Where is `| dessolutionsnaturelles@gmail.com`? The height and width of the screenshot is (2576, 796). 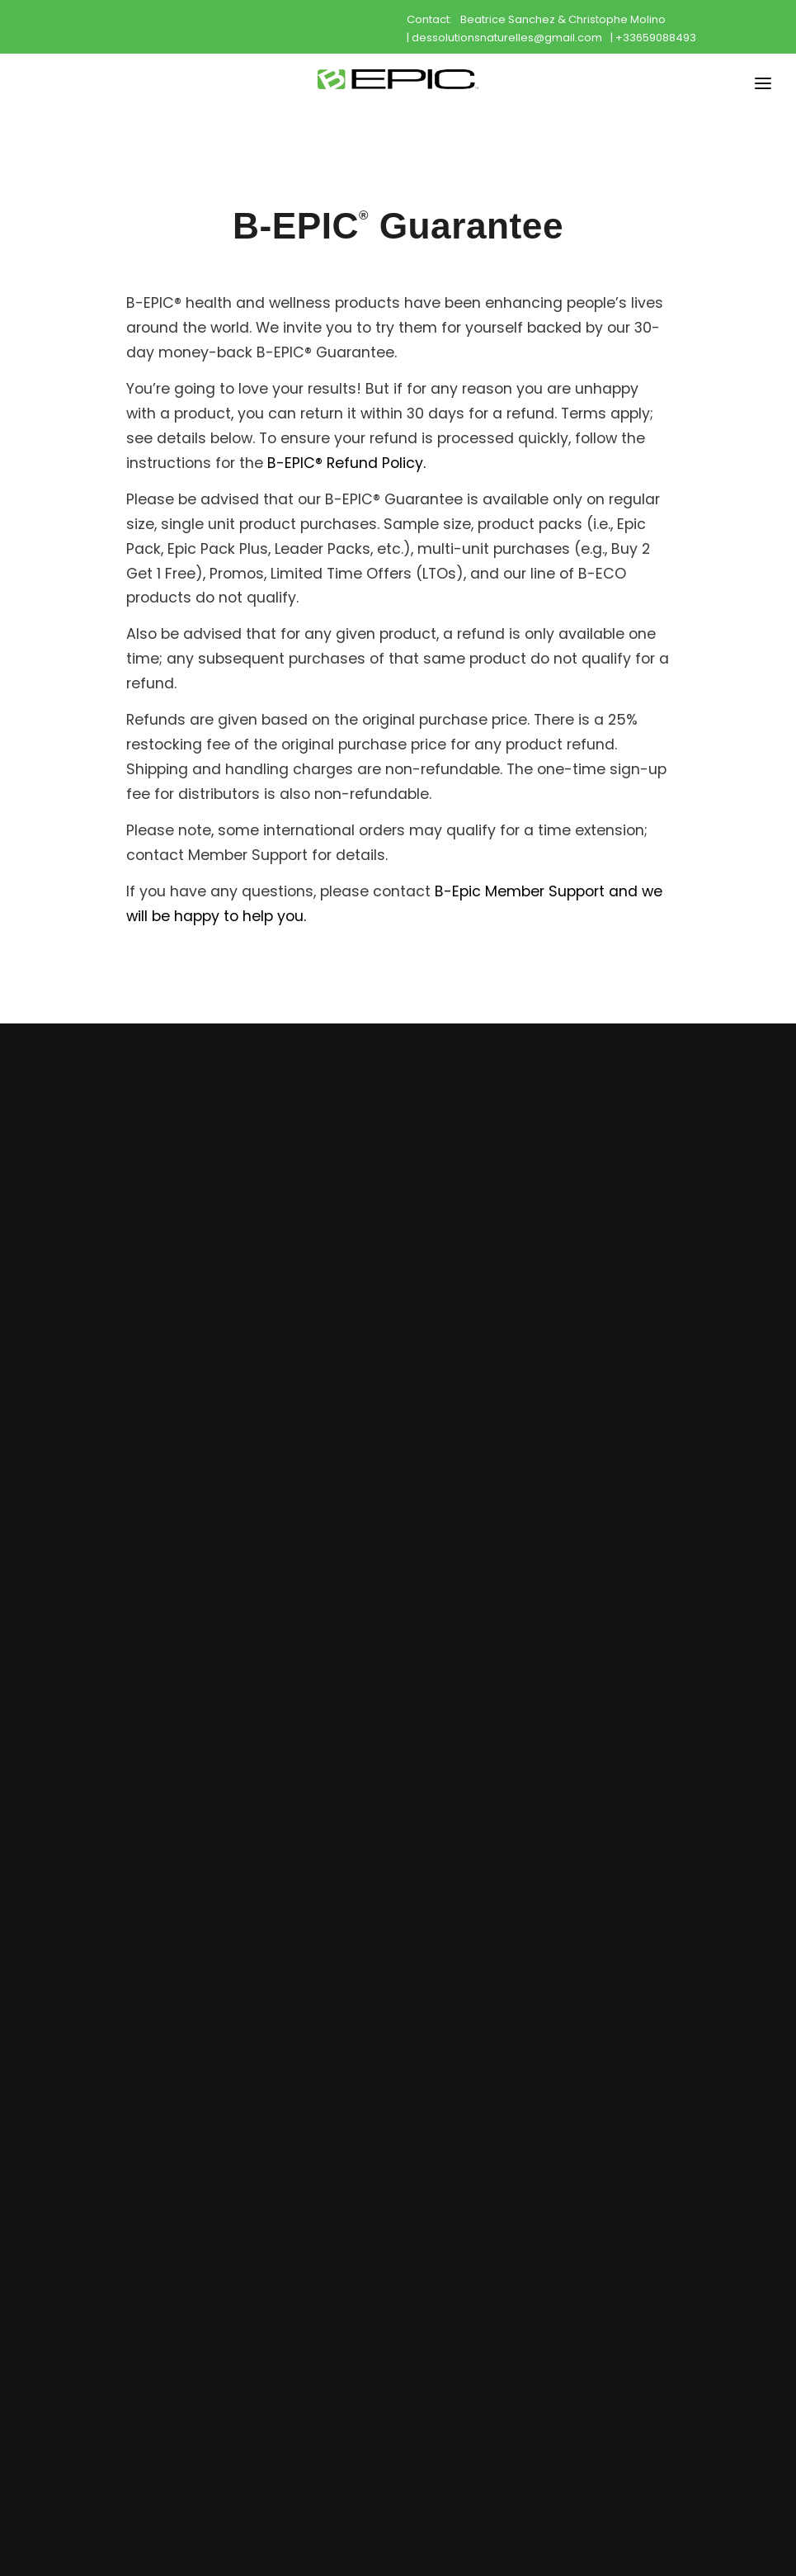 | dessolutionsnaturelles@gmail.com is located at coordinates (504, 37).